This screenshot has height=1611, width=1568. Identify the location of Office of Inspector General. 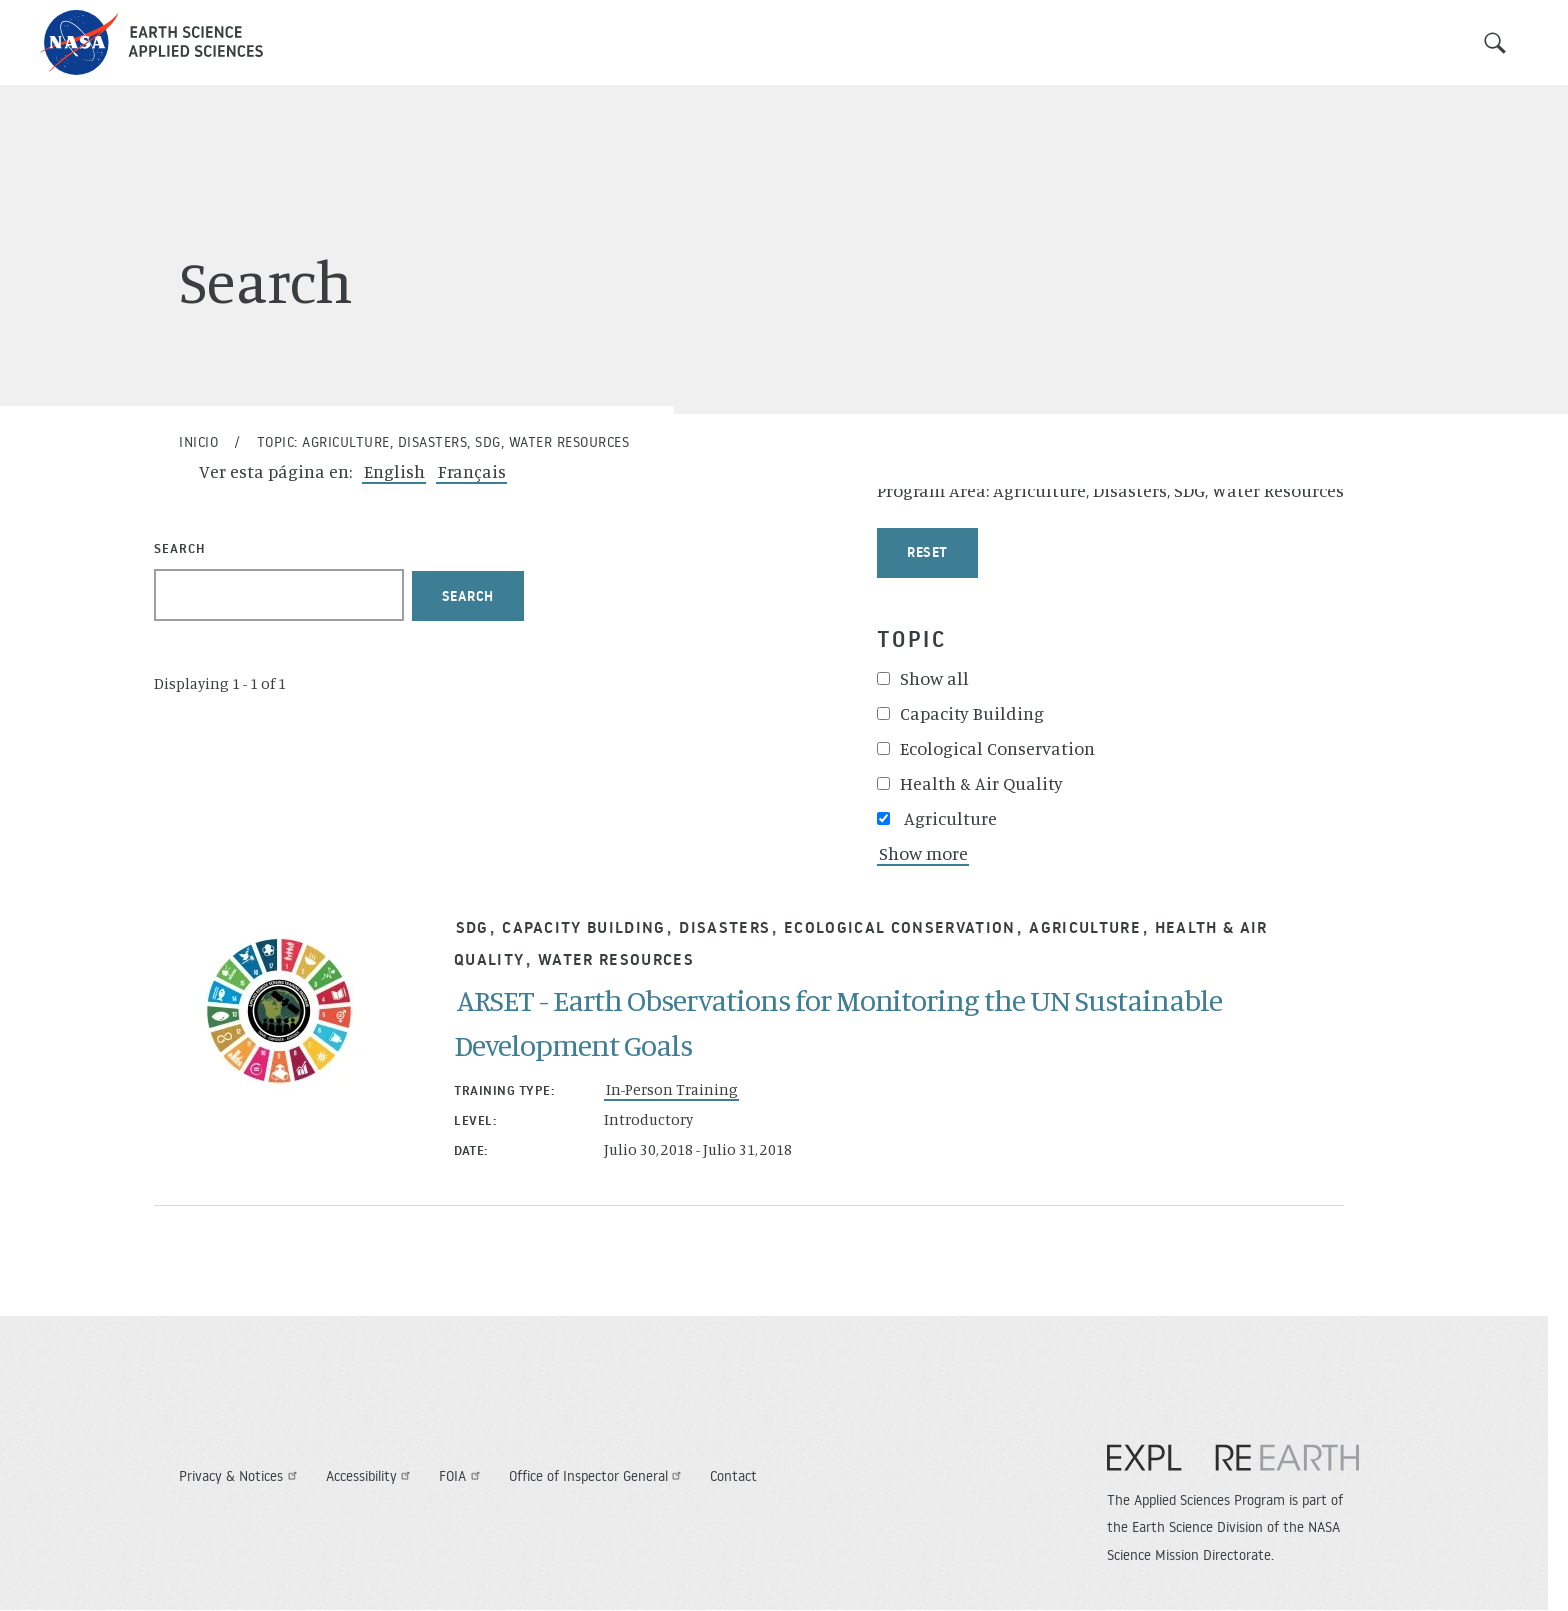
(598, 1476).